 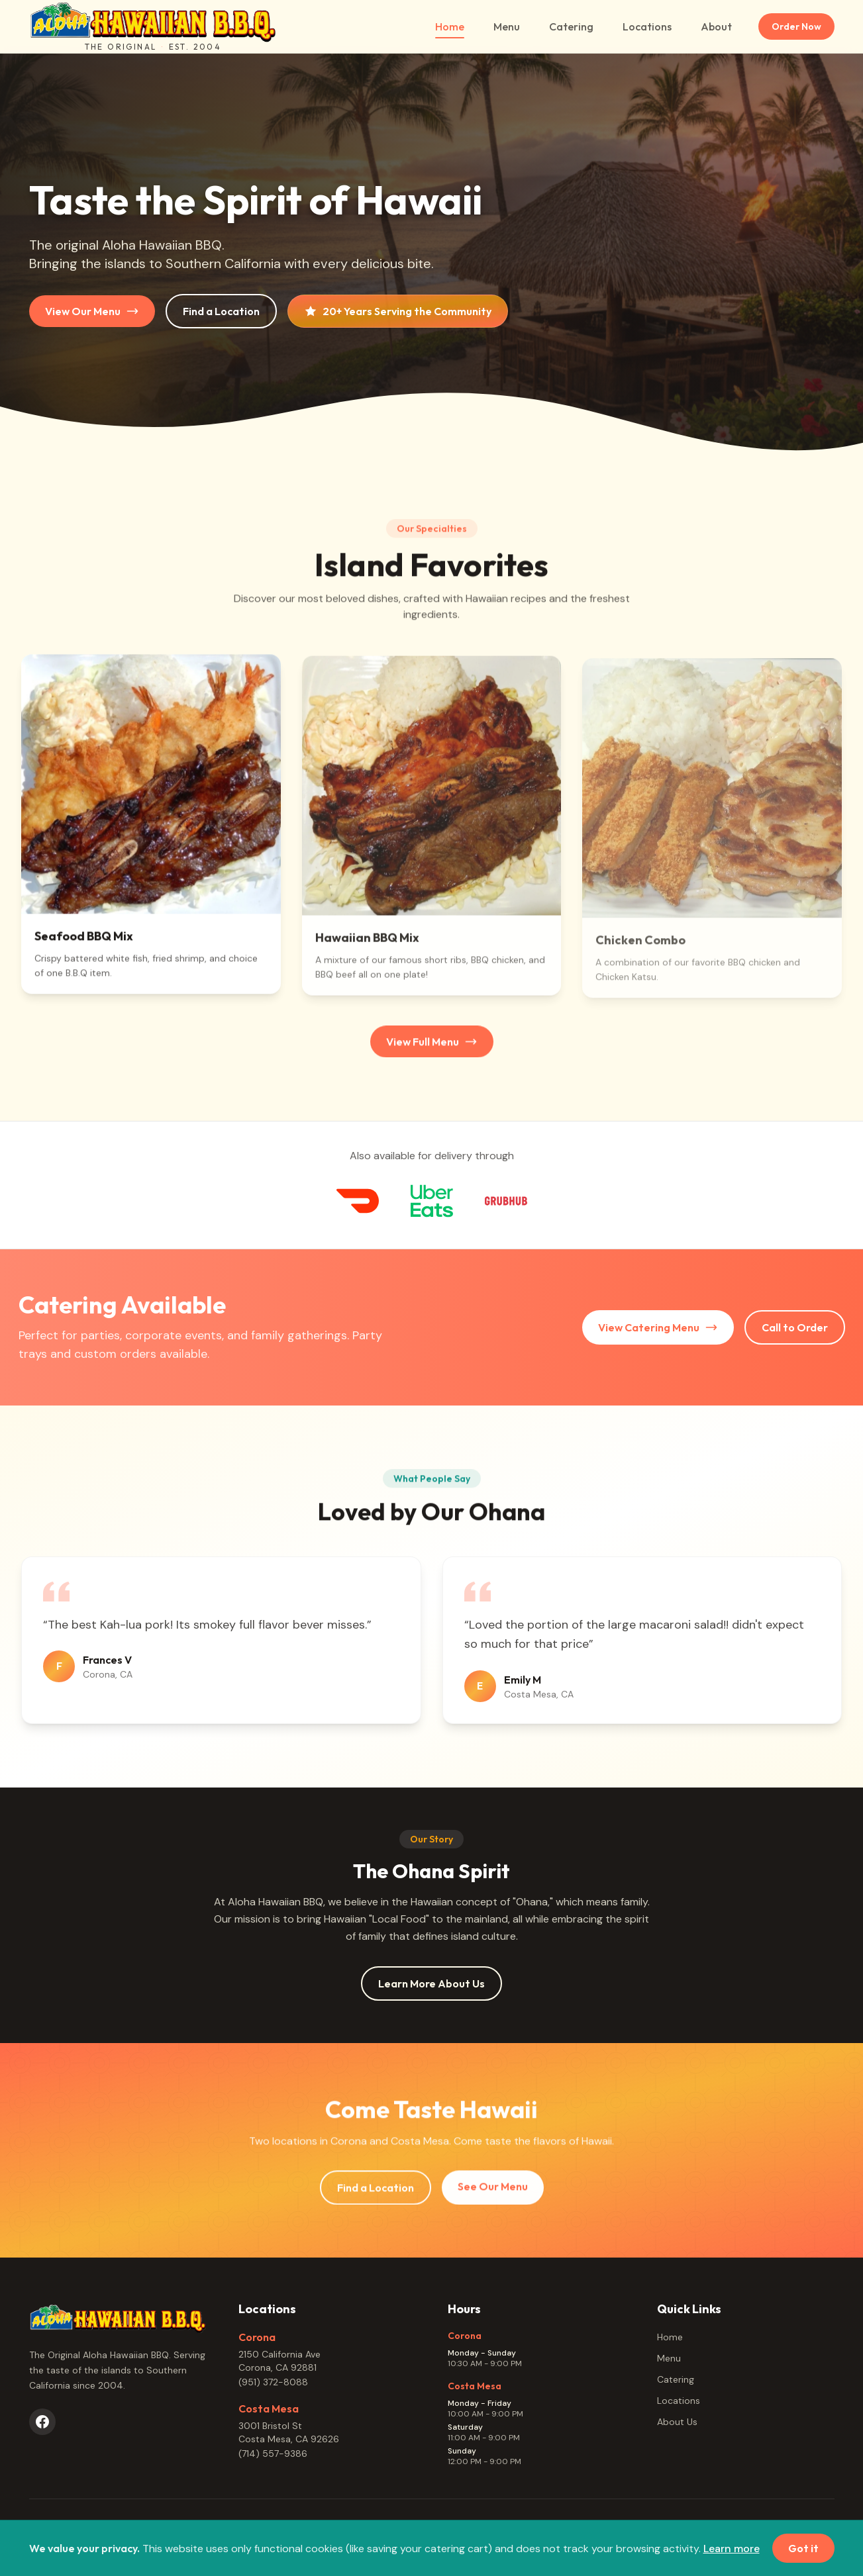 What do you see at coordinates (272, 2453) in the screenshot?
I see `(714) 557-9386` at bounding box center [272, 2453].